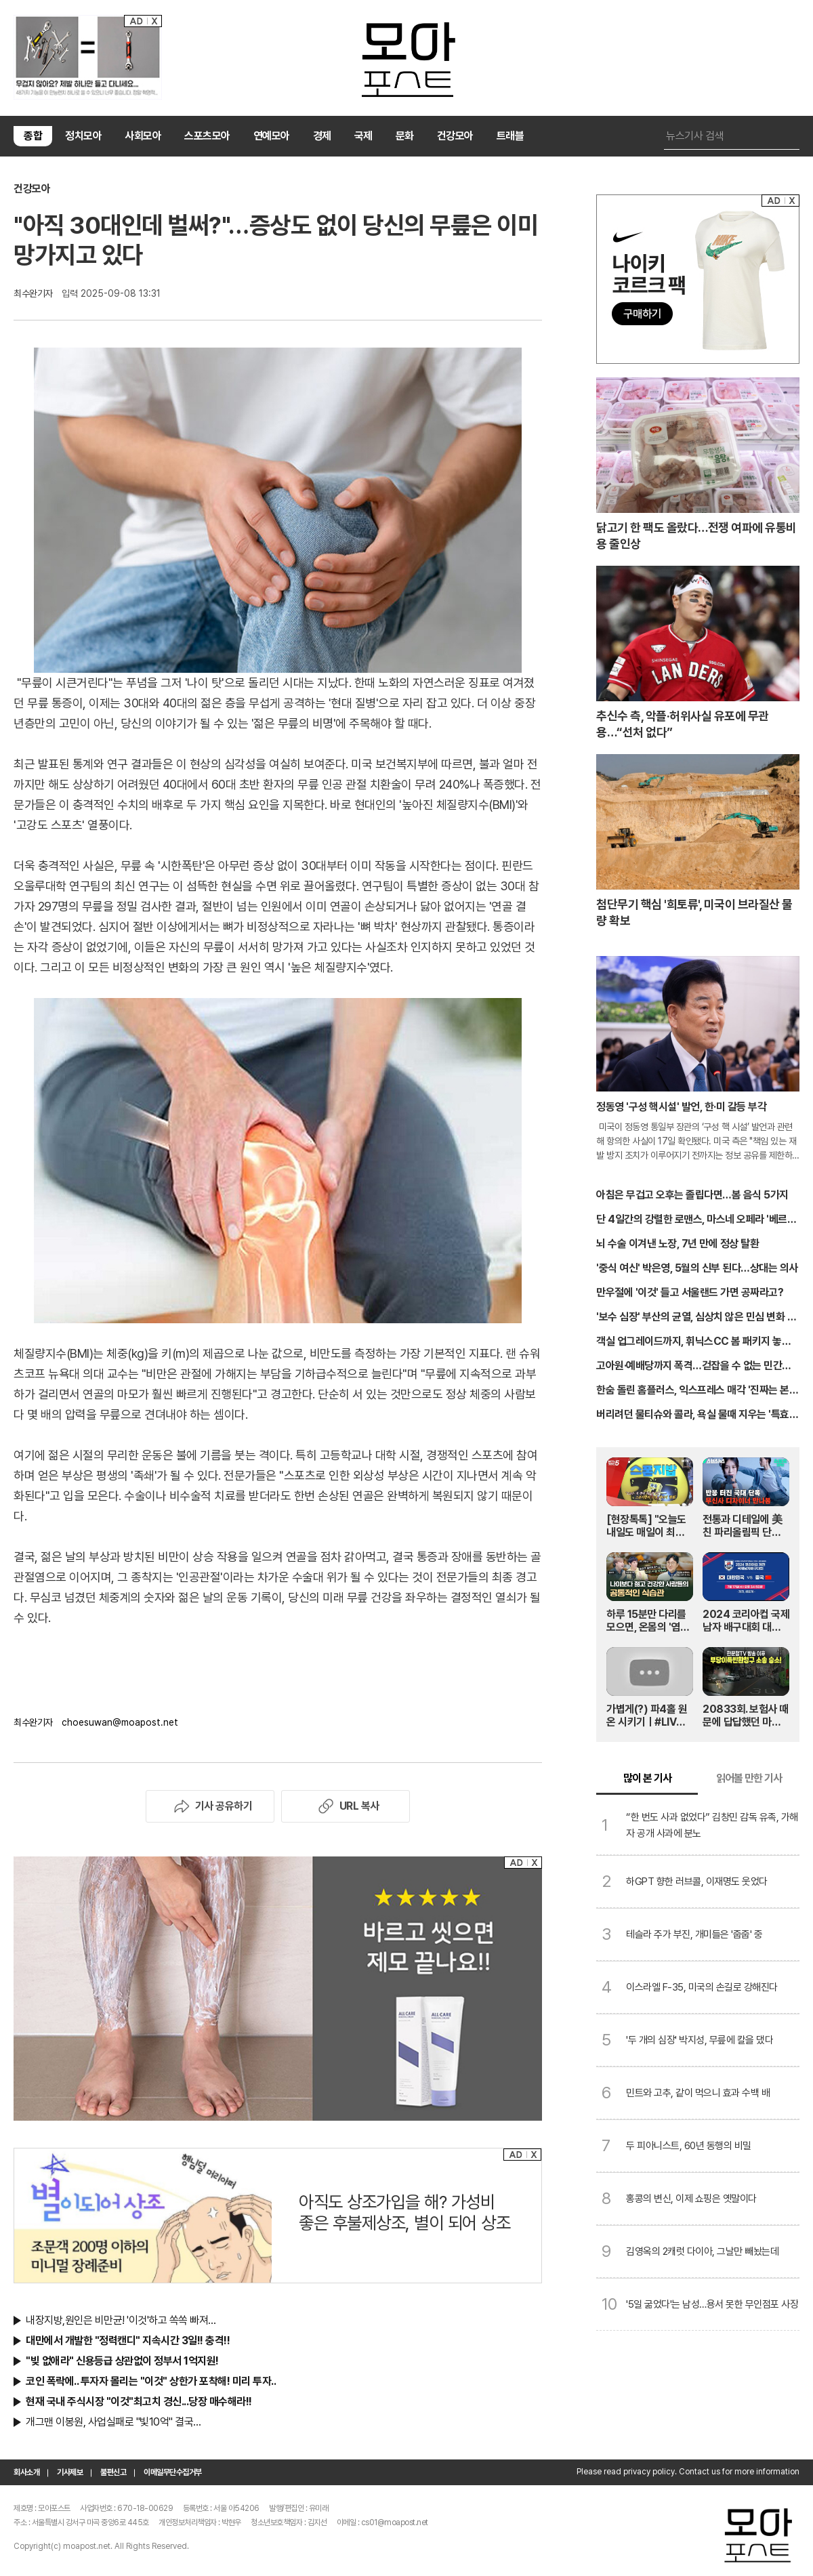 The image size is (813, 2576). Describe the element at coordinates (749, 1778) in the screenshot. I see `읽어볼 만한 기사` at that location.